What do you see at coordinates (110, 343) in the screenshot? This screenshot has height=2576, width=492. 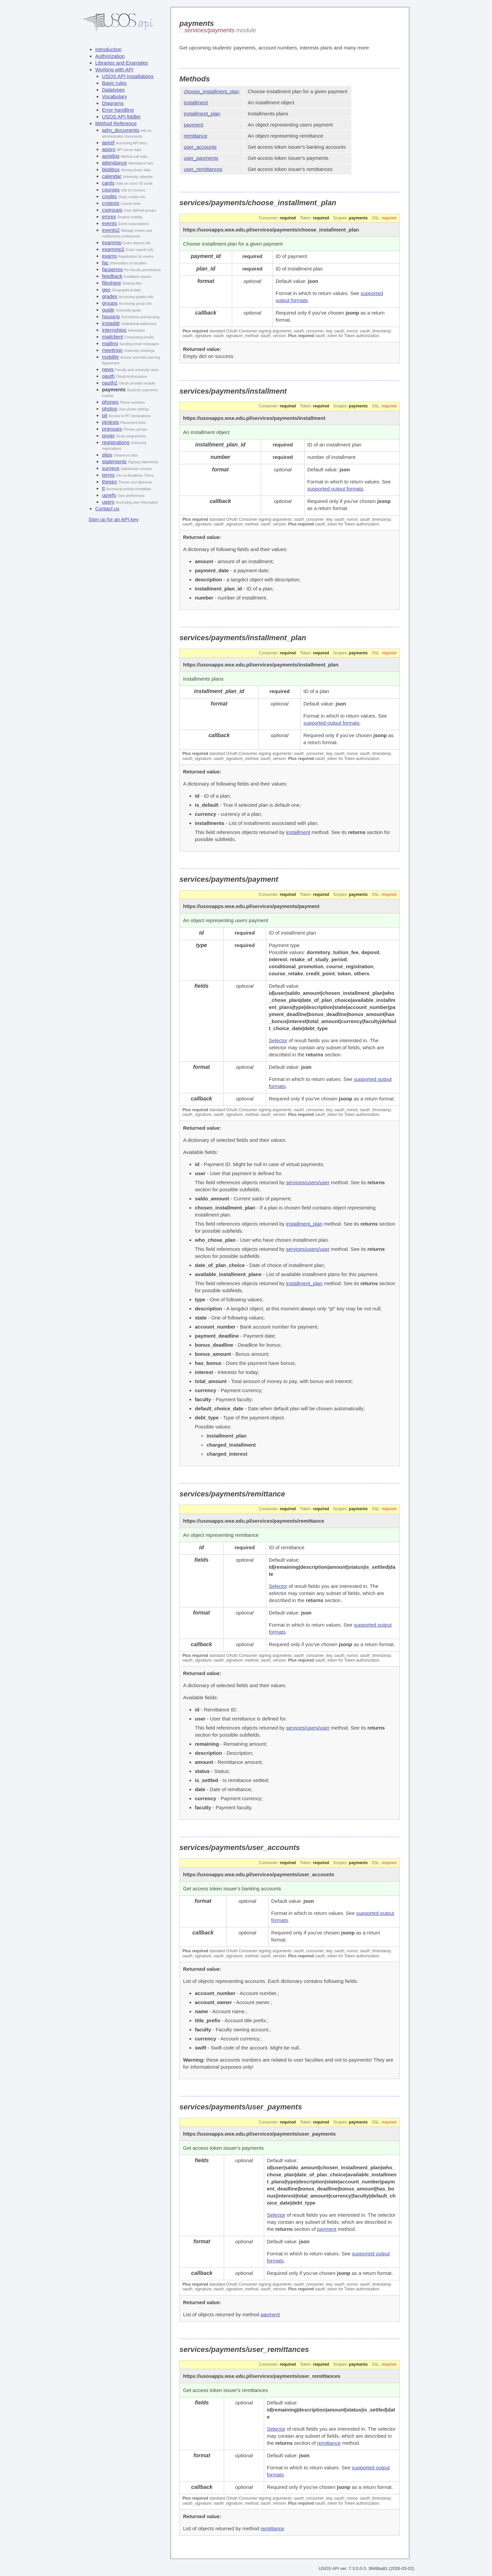 I see `mailing` at bounding box center [110, 343].